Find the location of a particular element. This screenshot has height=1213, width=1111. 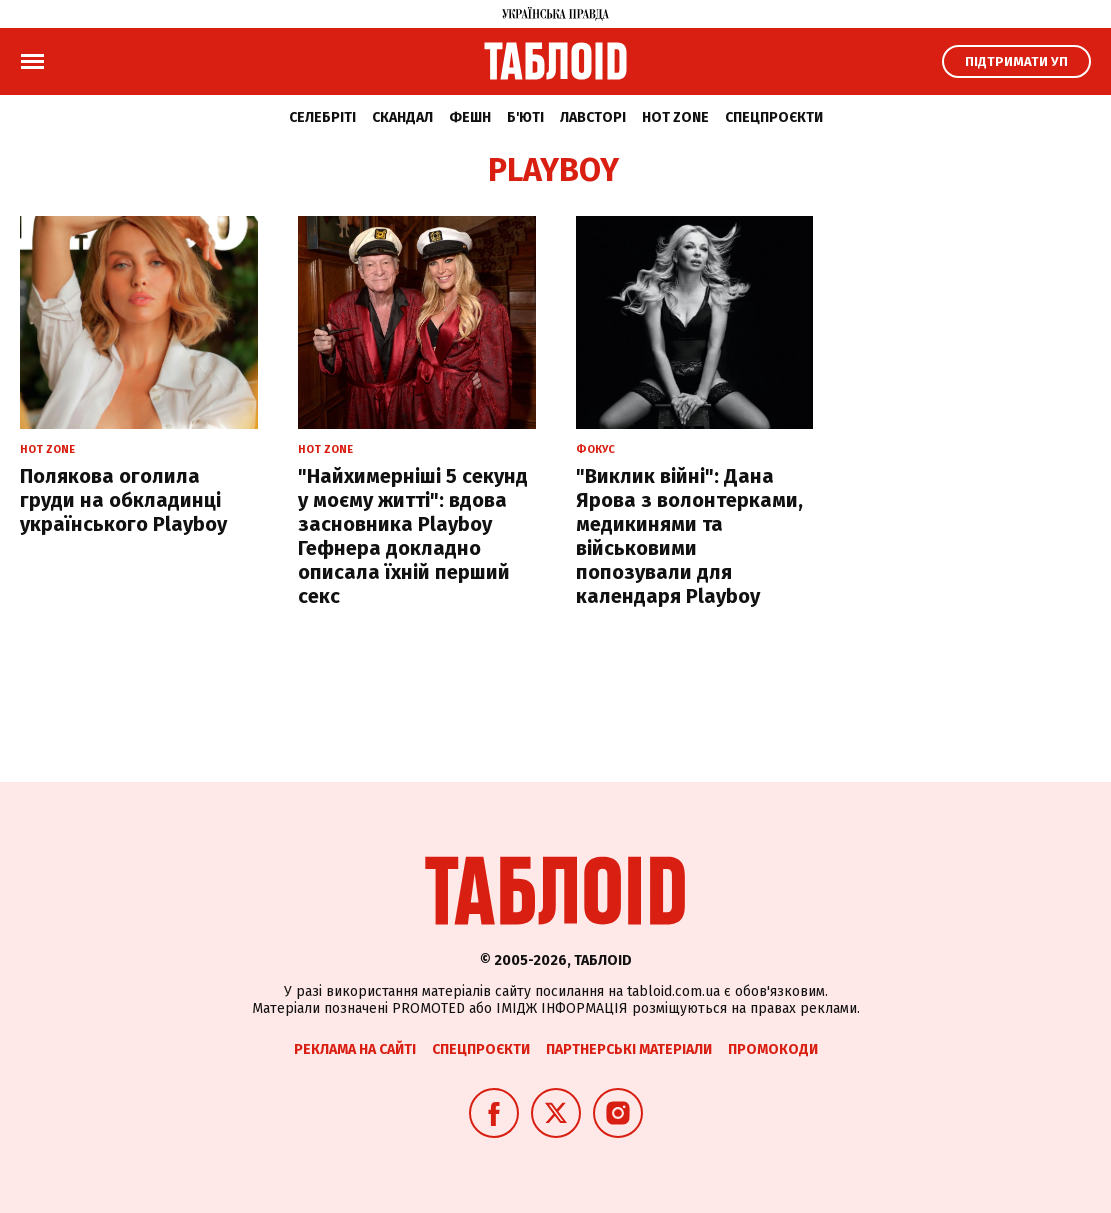

Лавсторі is located at coordinates (593, 117).